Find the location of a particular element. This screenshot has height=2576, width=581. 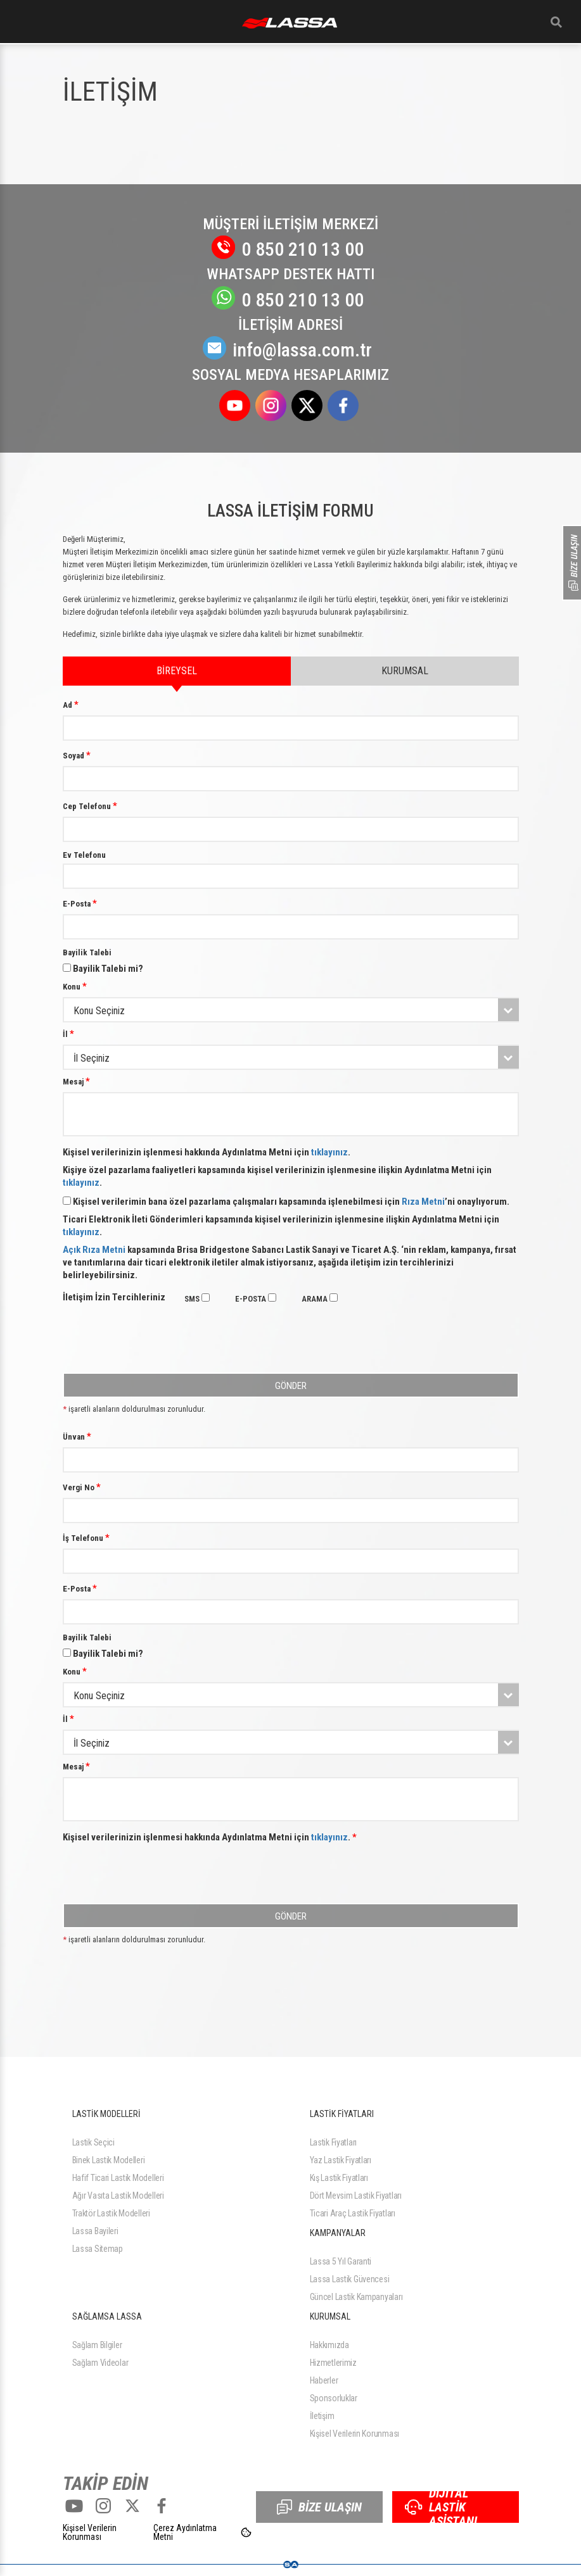

Rıza Metni is located at coordinates (423, 1201).